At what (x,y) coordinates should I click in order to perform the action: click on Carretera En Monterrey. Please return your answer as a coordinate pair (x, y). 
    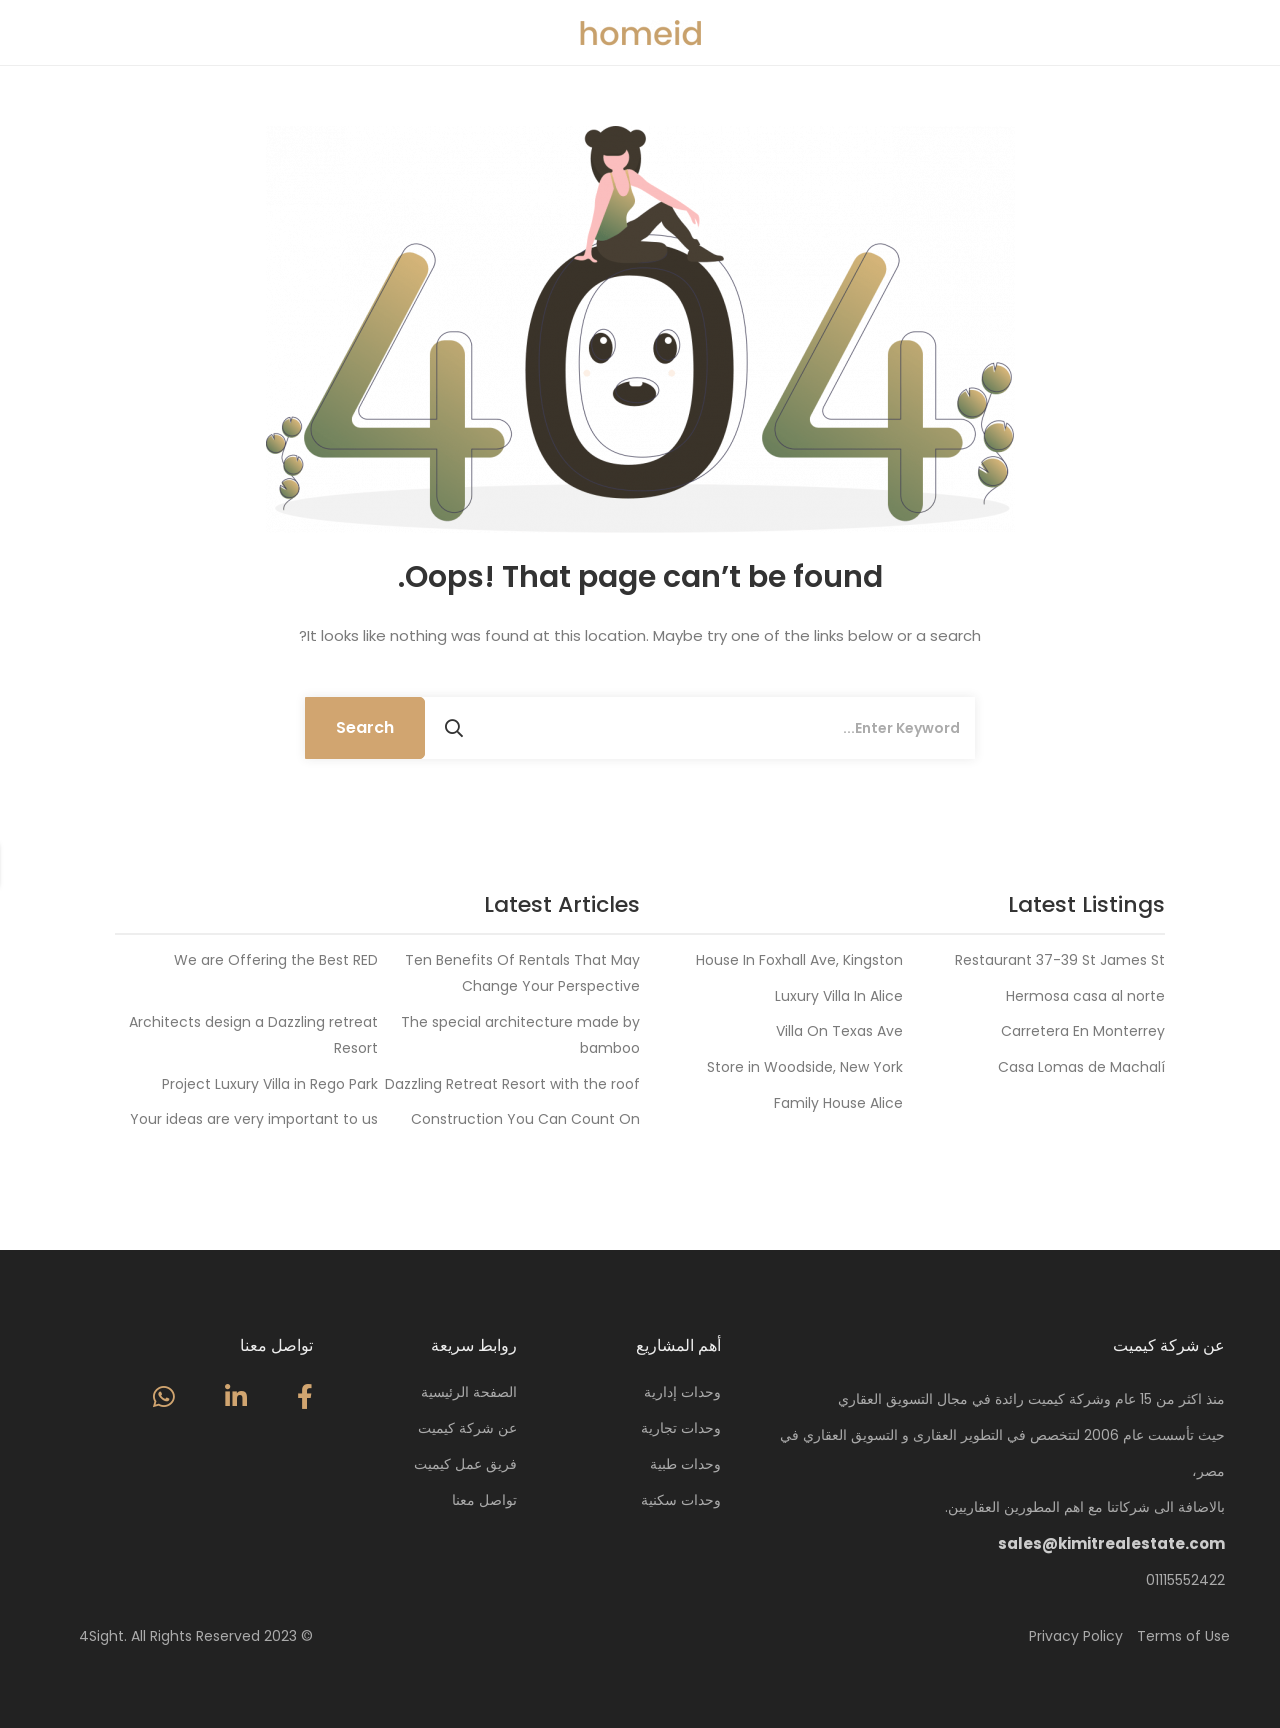
    Looking at the image, I should click on (1083, 1031).